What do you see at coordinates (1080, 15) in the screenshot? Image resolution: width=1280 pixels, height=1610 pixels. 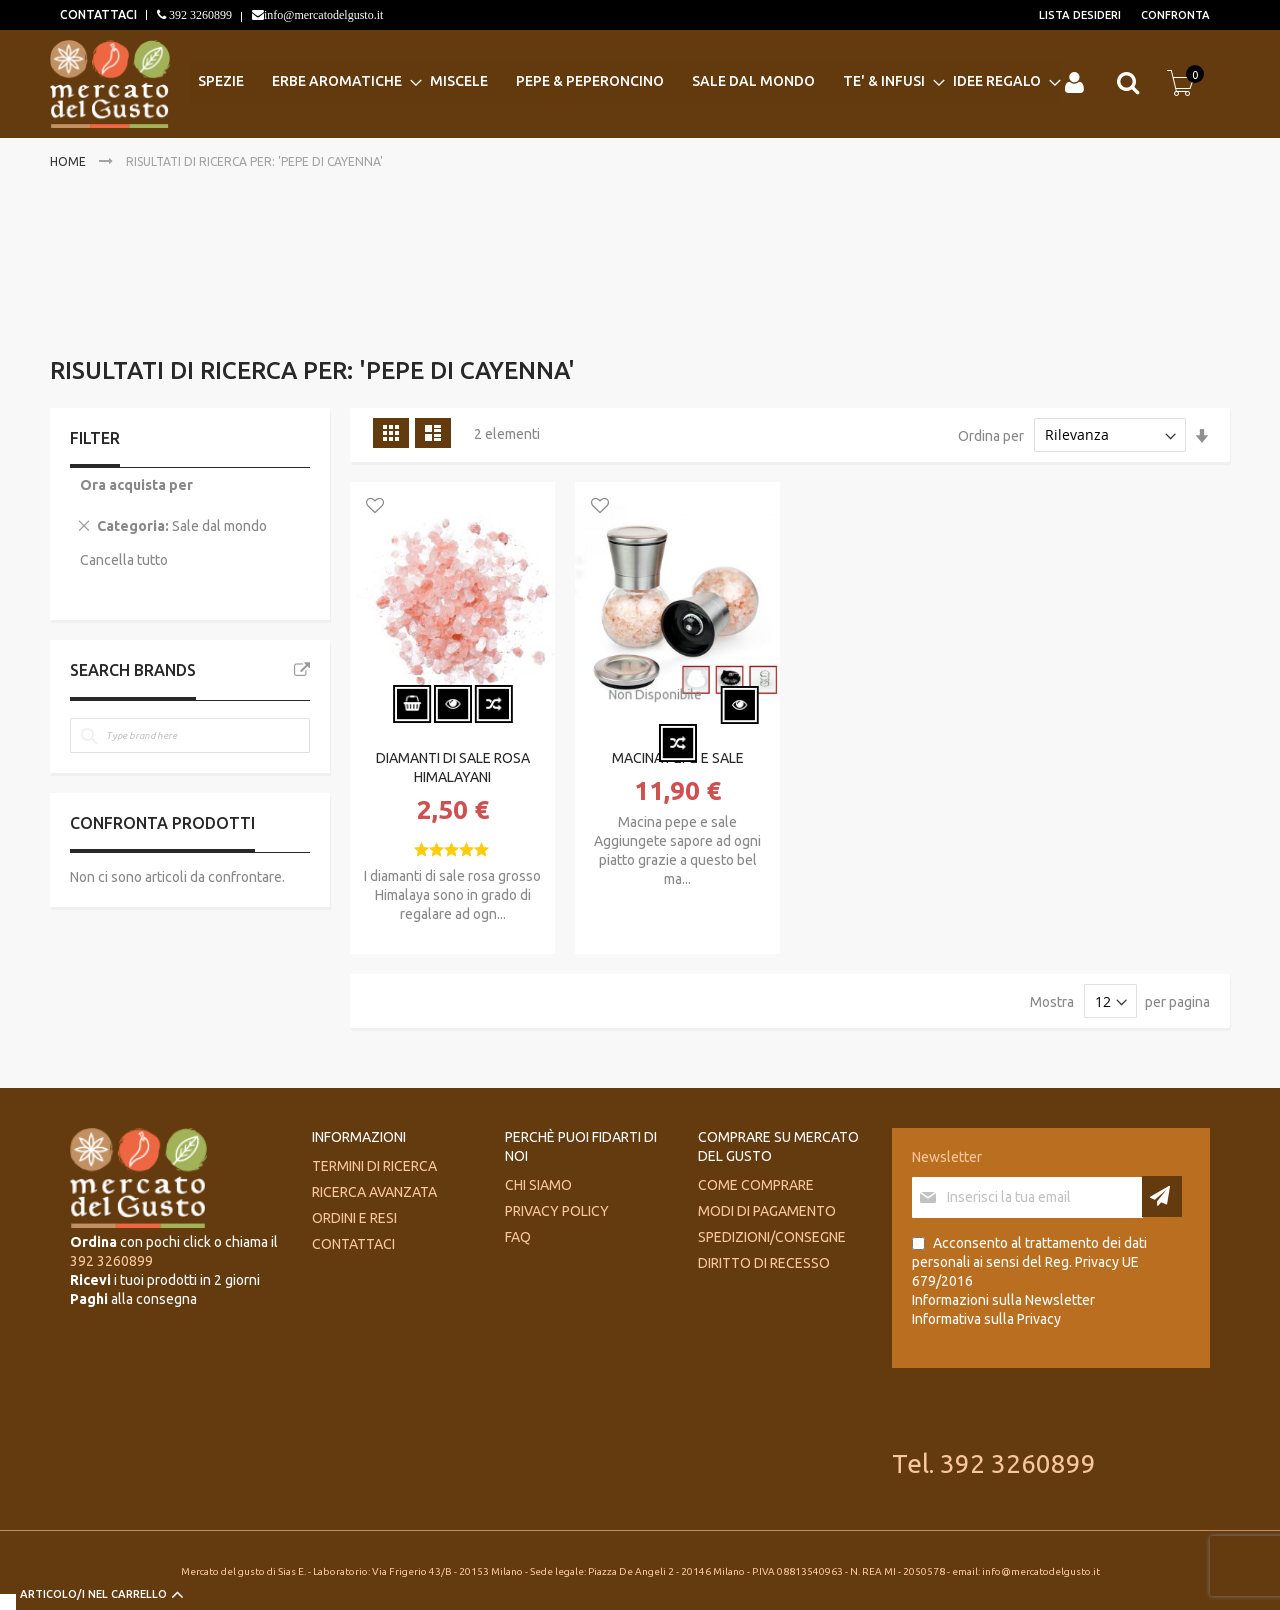 I see `Lista desideri` at bounding box center [1080, 15].